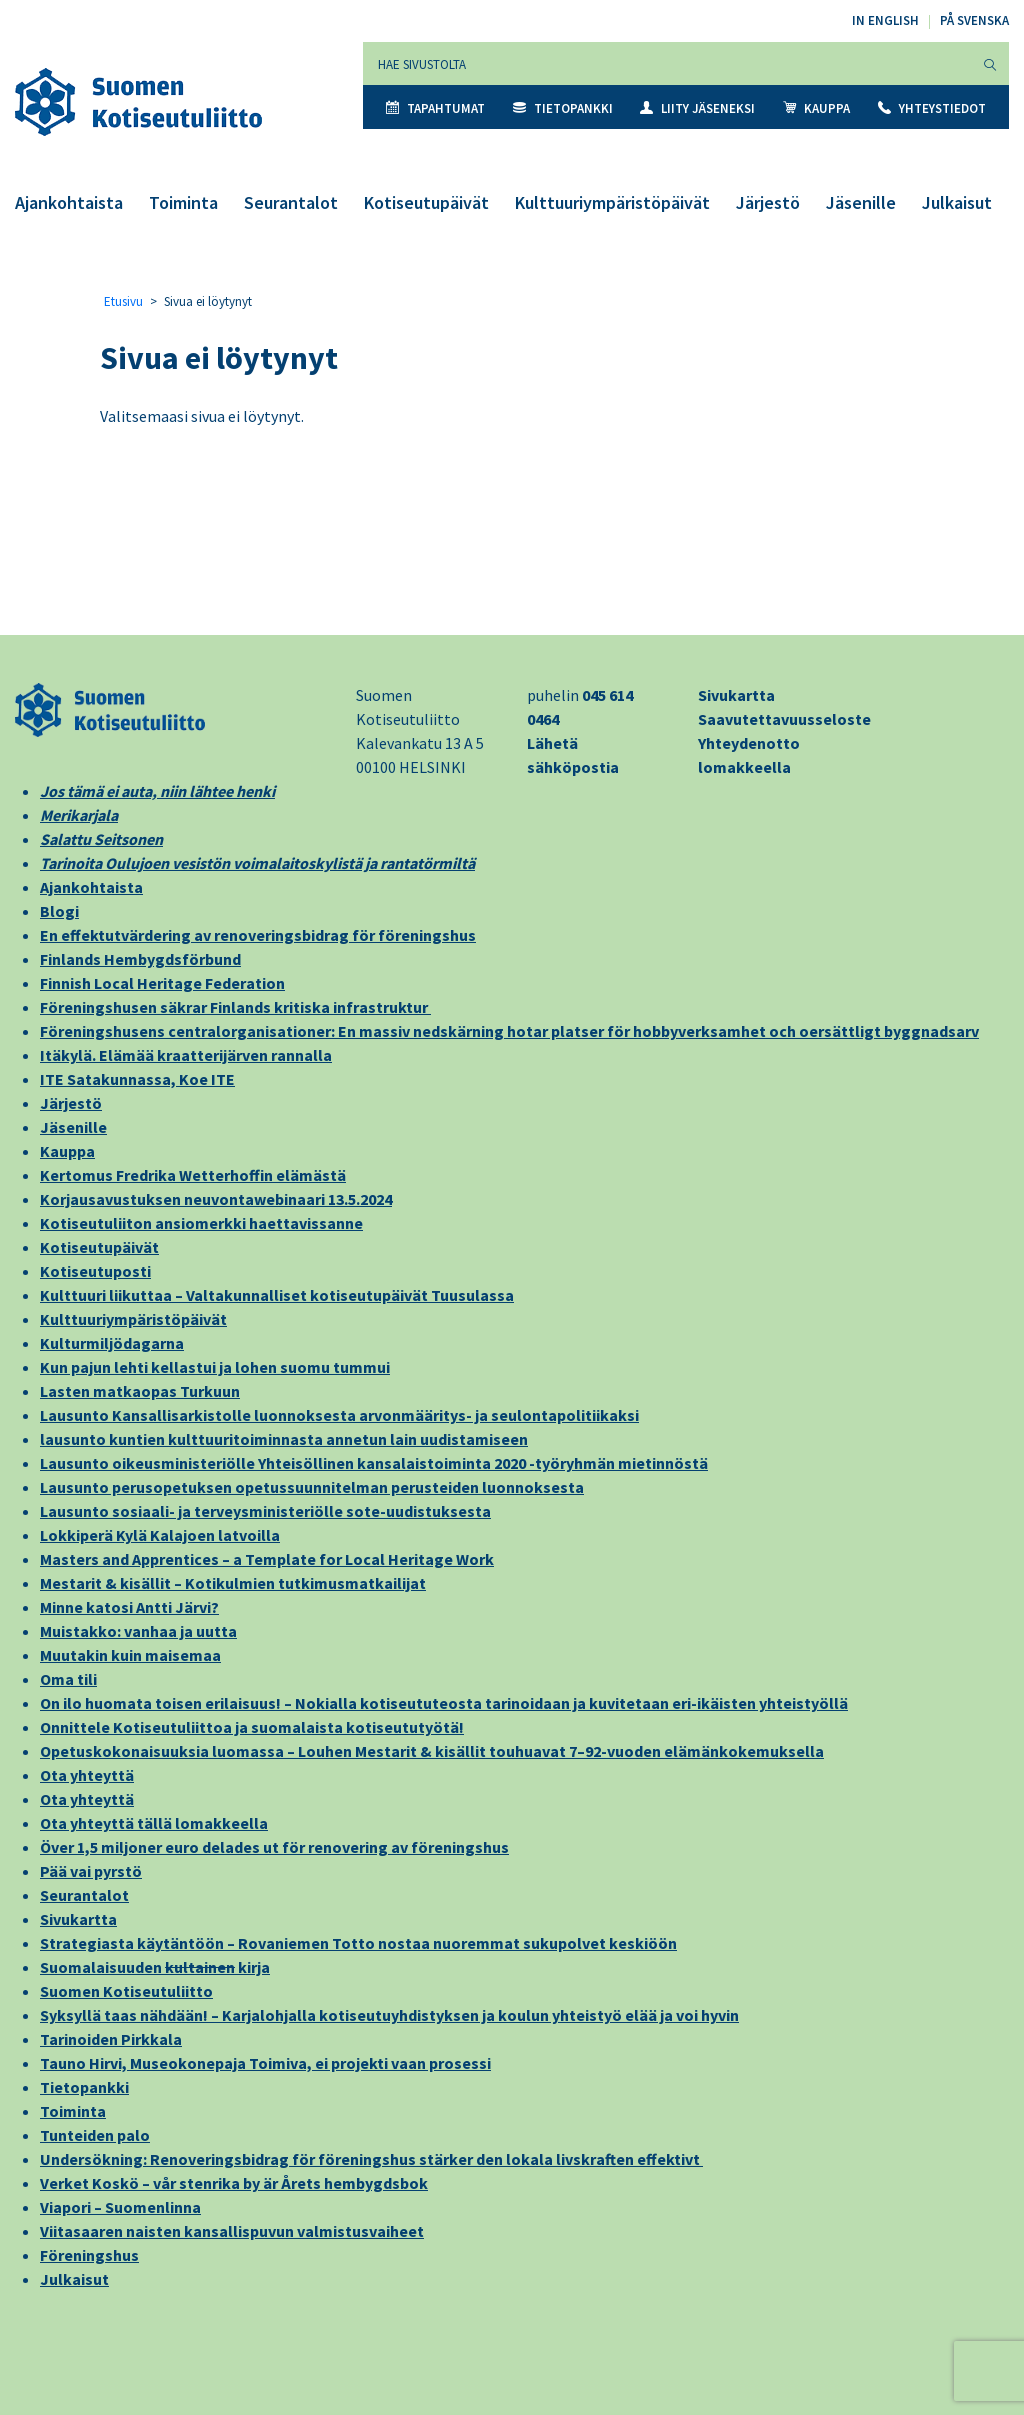 The height and width of the screenshot is (2415, 1024). What do you see at coordinates (59, 911) in the screenshot?
I see `Blogi` at bounding box center [59, 911].